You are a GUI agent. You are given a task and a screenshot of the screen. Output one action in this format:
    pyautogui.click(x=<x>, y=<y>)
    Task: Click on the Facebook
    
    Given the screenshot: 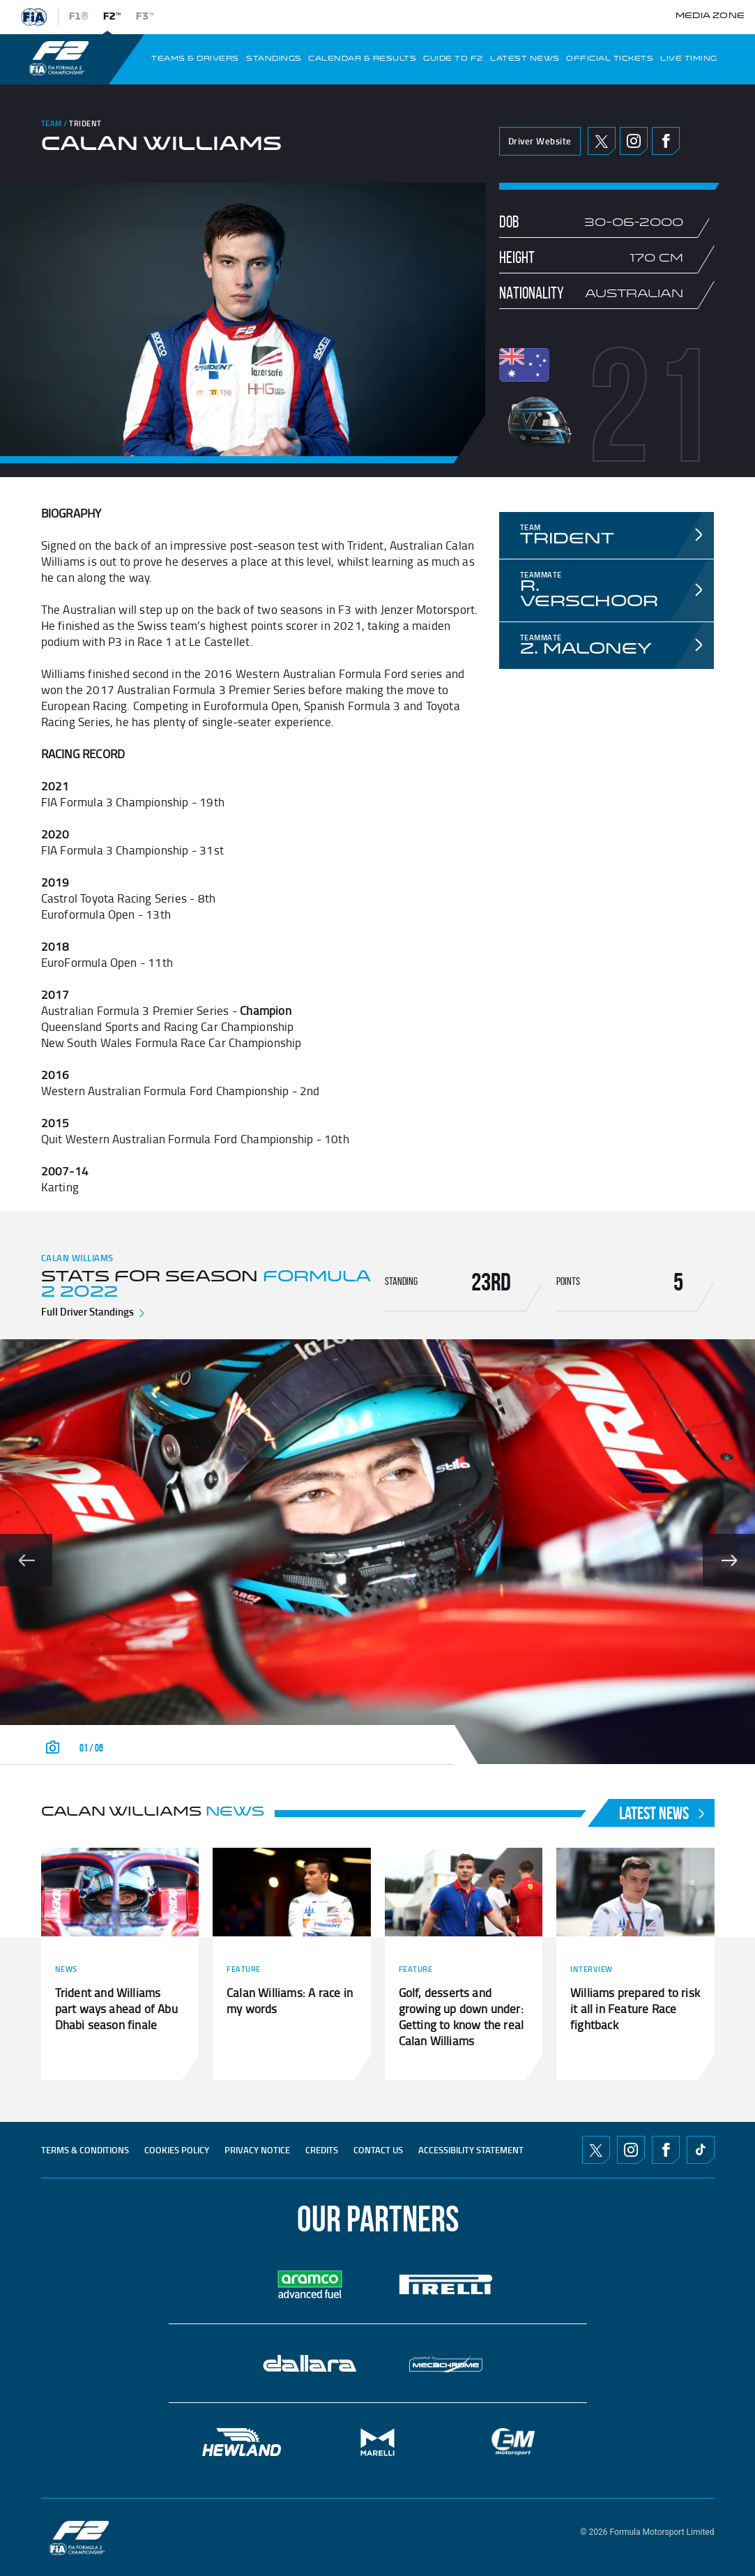 What is the action you would take?
    pyautogui.click(x=665, y=141)
    